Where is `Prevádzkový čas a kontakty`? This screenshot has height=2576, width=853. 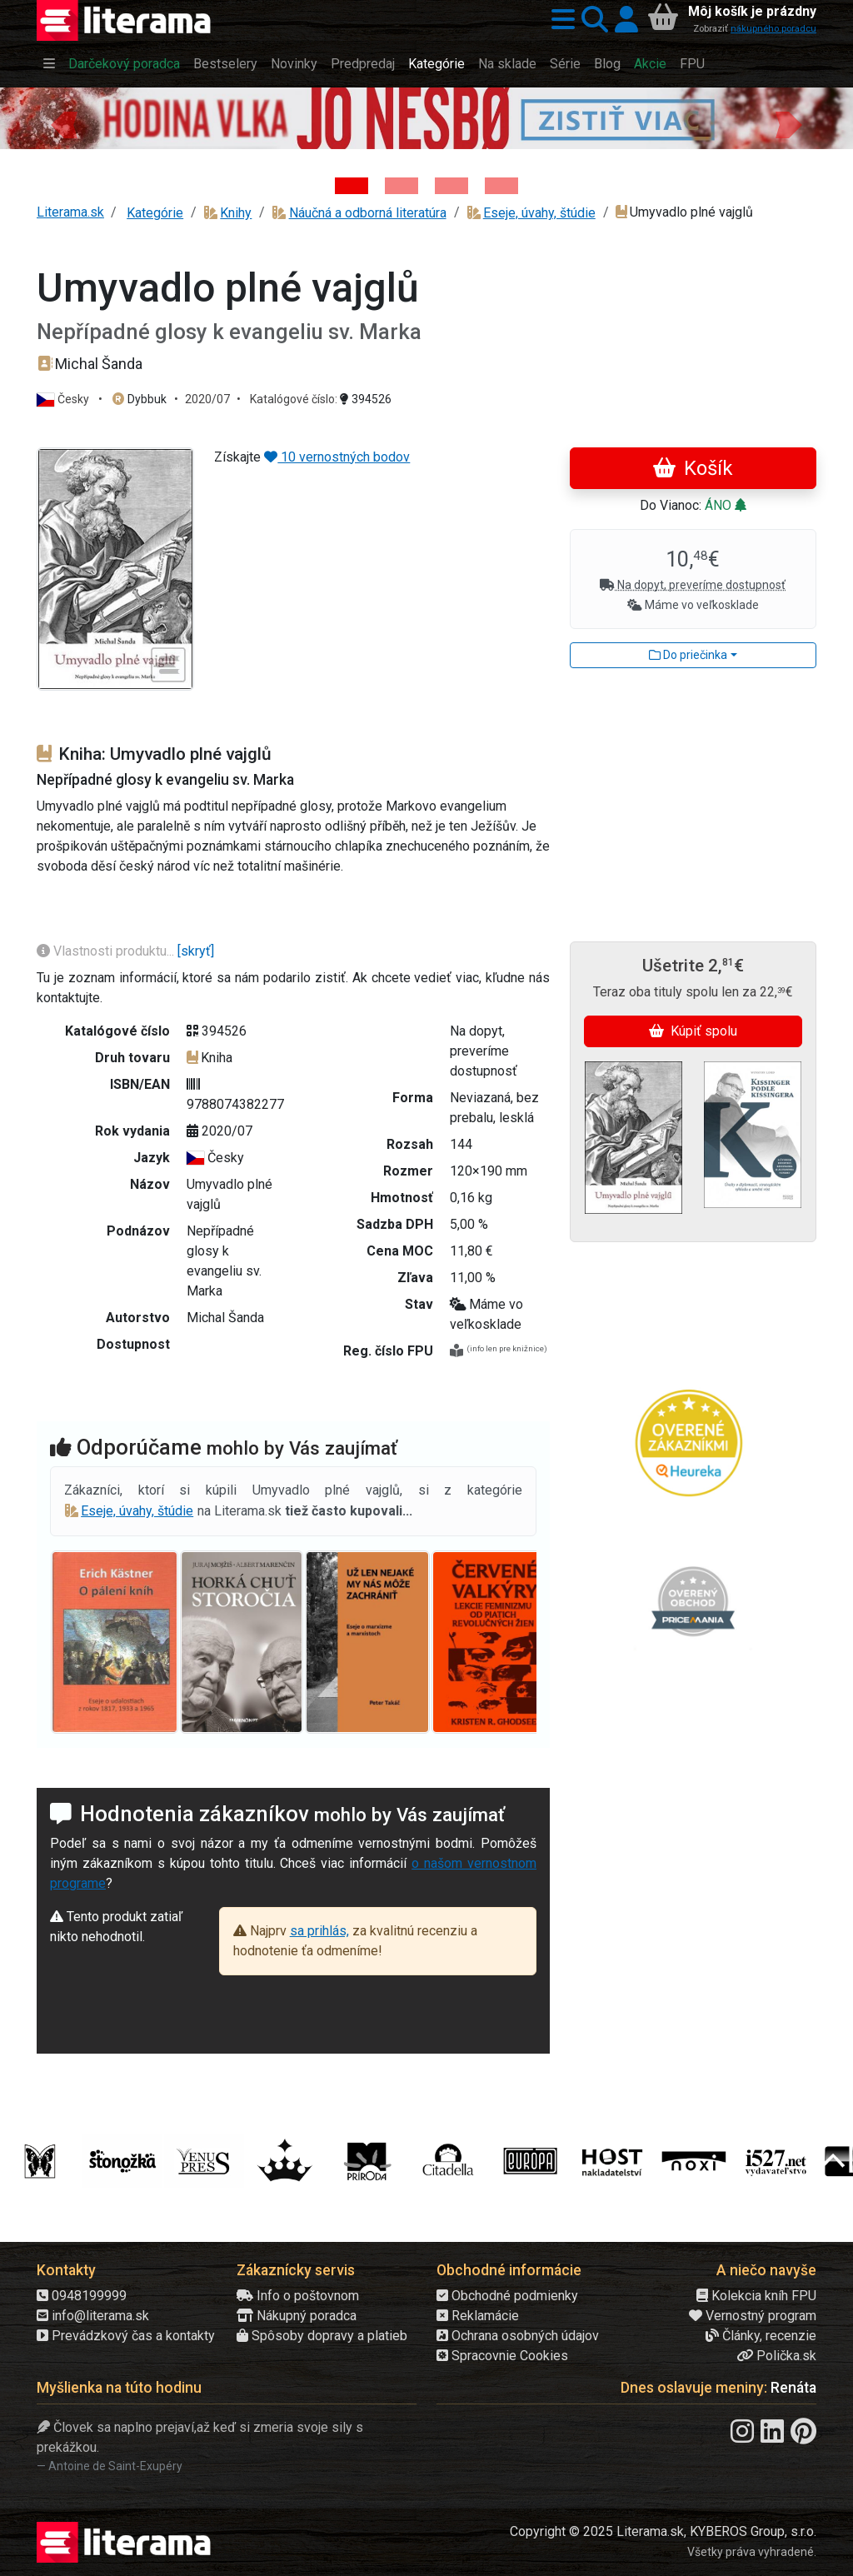 Prevádzkový čas a kontakty is located at coordinates (126, 2336).